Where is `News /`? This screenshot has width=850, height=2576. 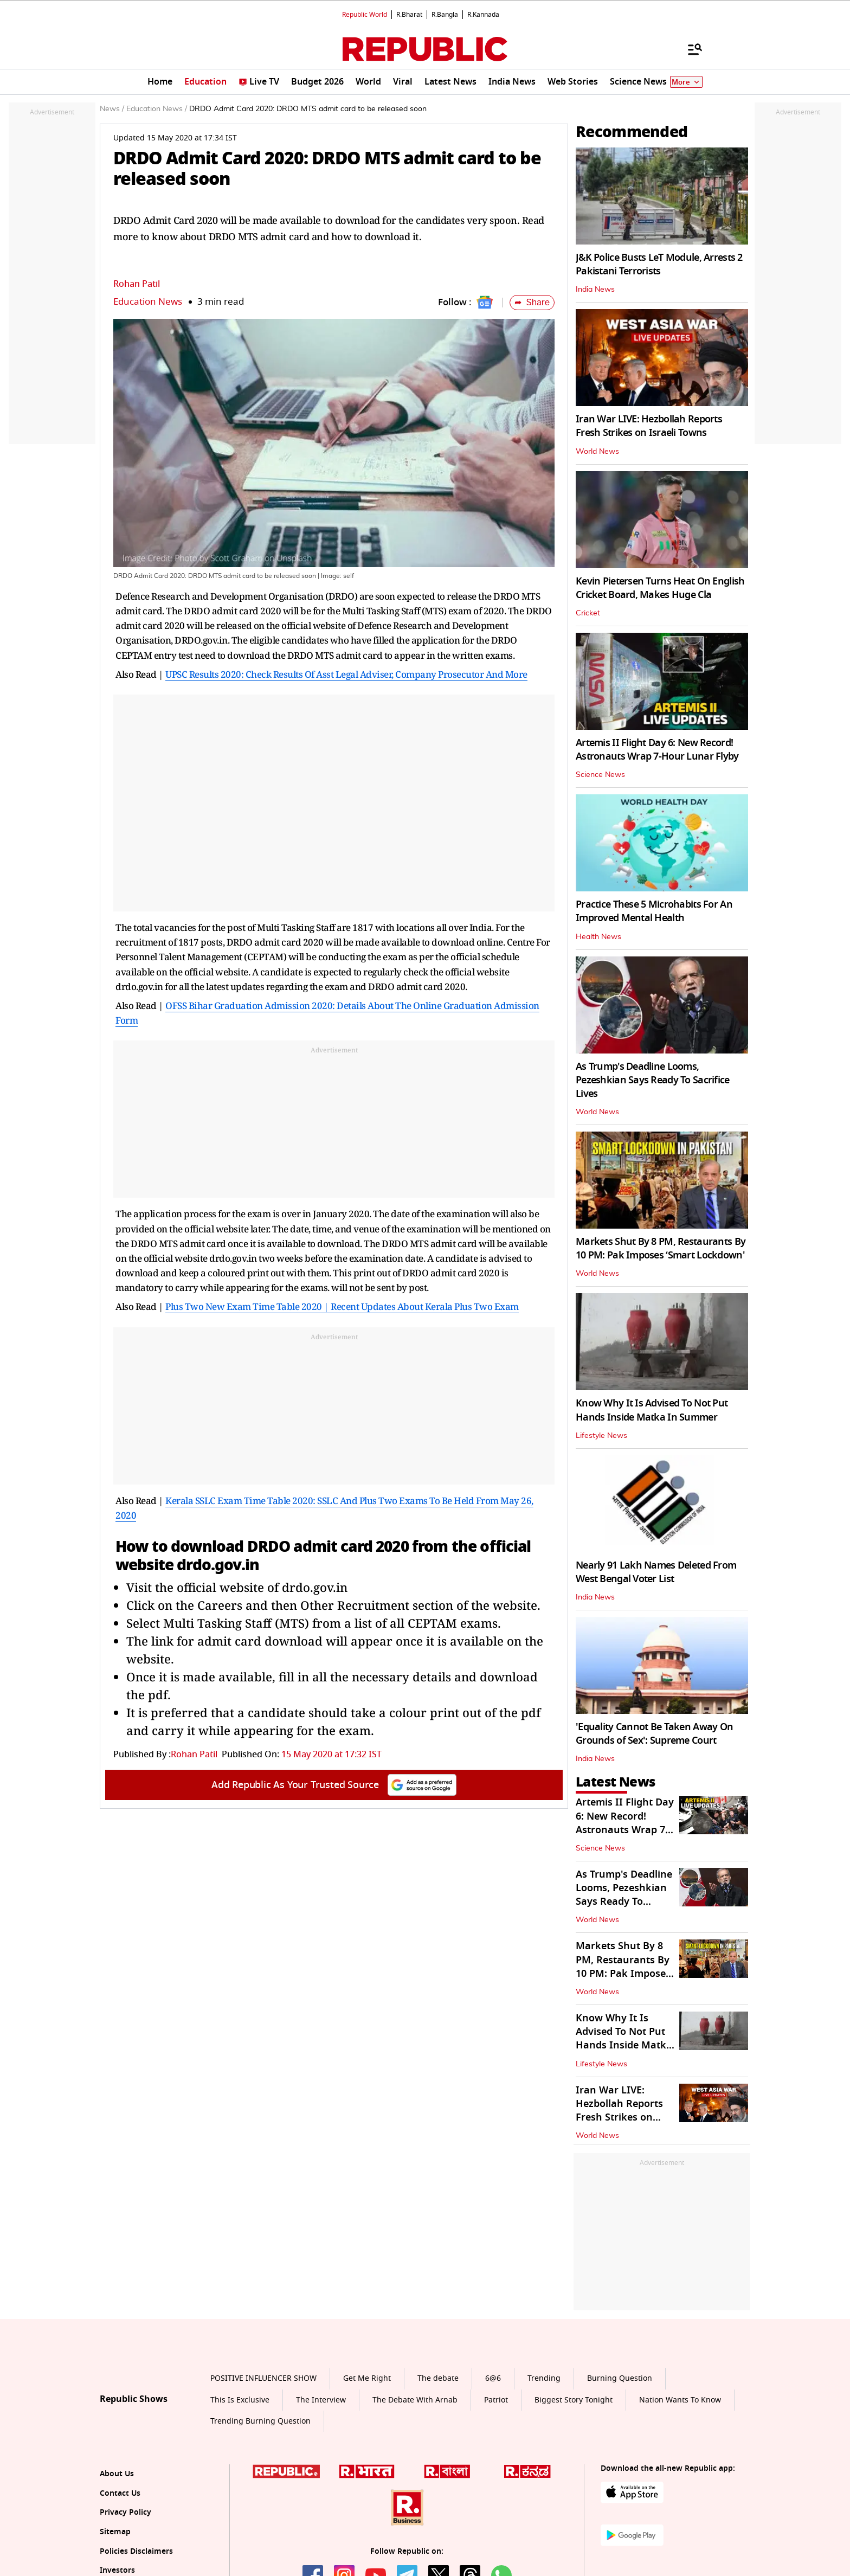 News / is located at coordinates (112, 109).